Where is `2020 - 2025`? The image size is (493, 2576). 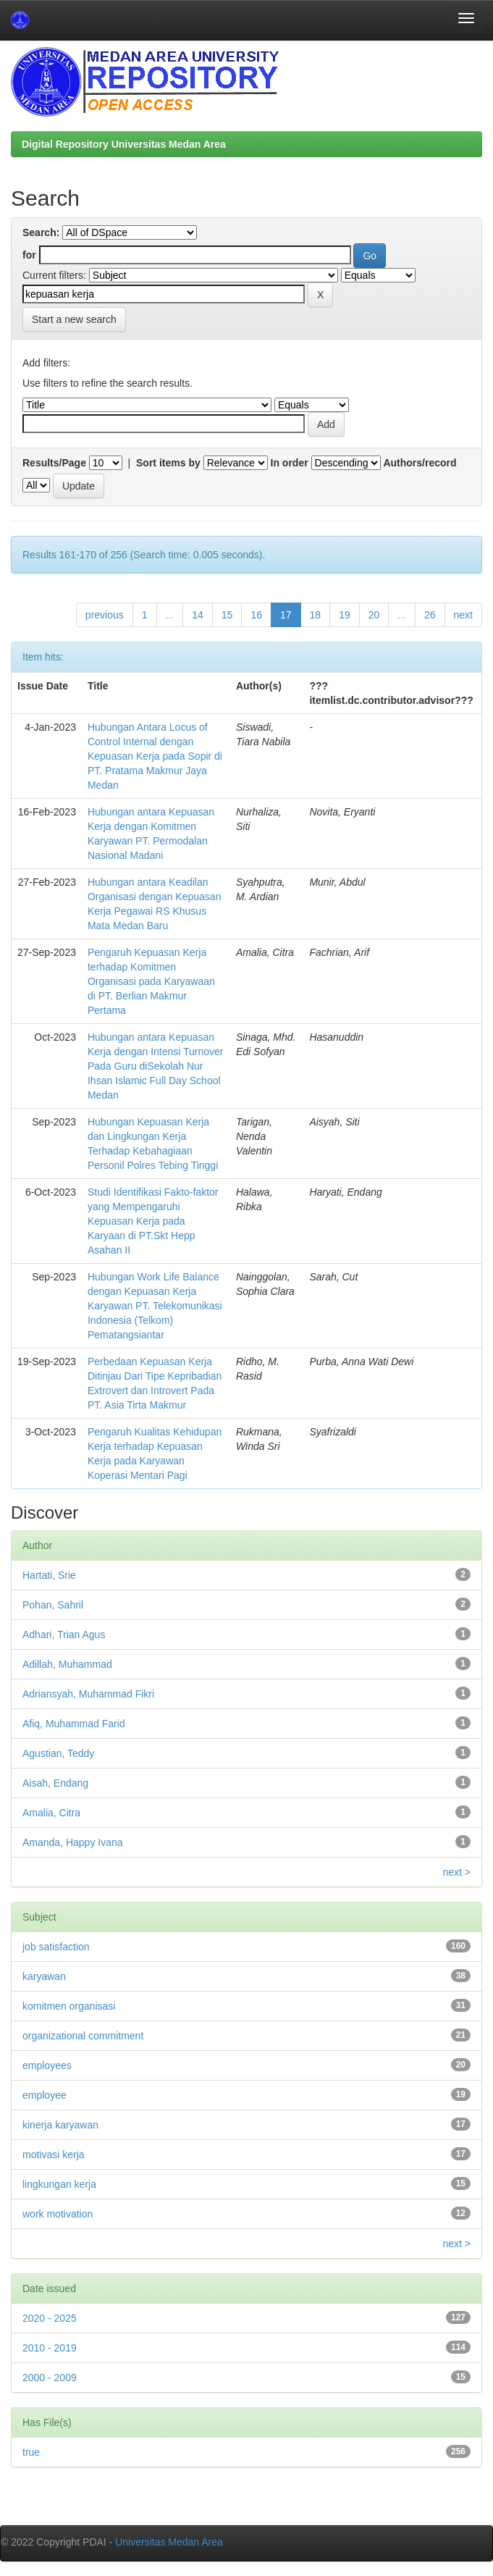
2020 - 2025 is located at coordinates (49, 2318).